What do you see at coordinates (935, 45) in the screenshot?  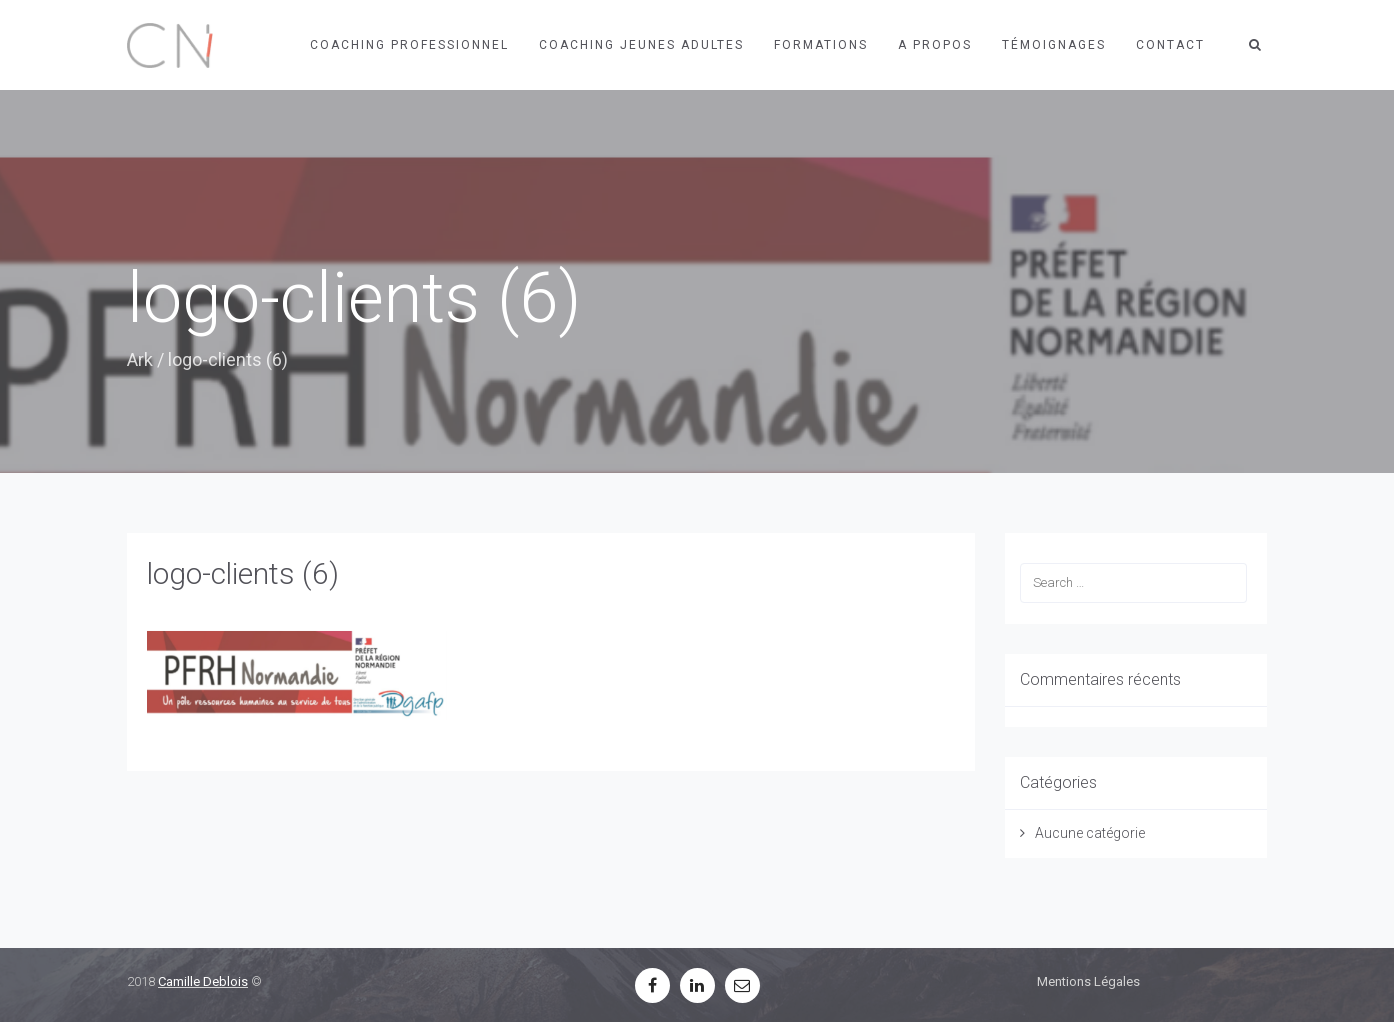 I see `A propos` at bounding box center [935, 45].